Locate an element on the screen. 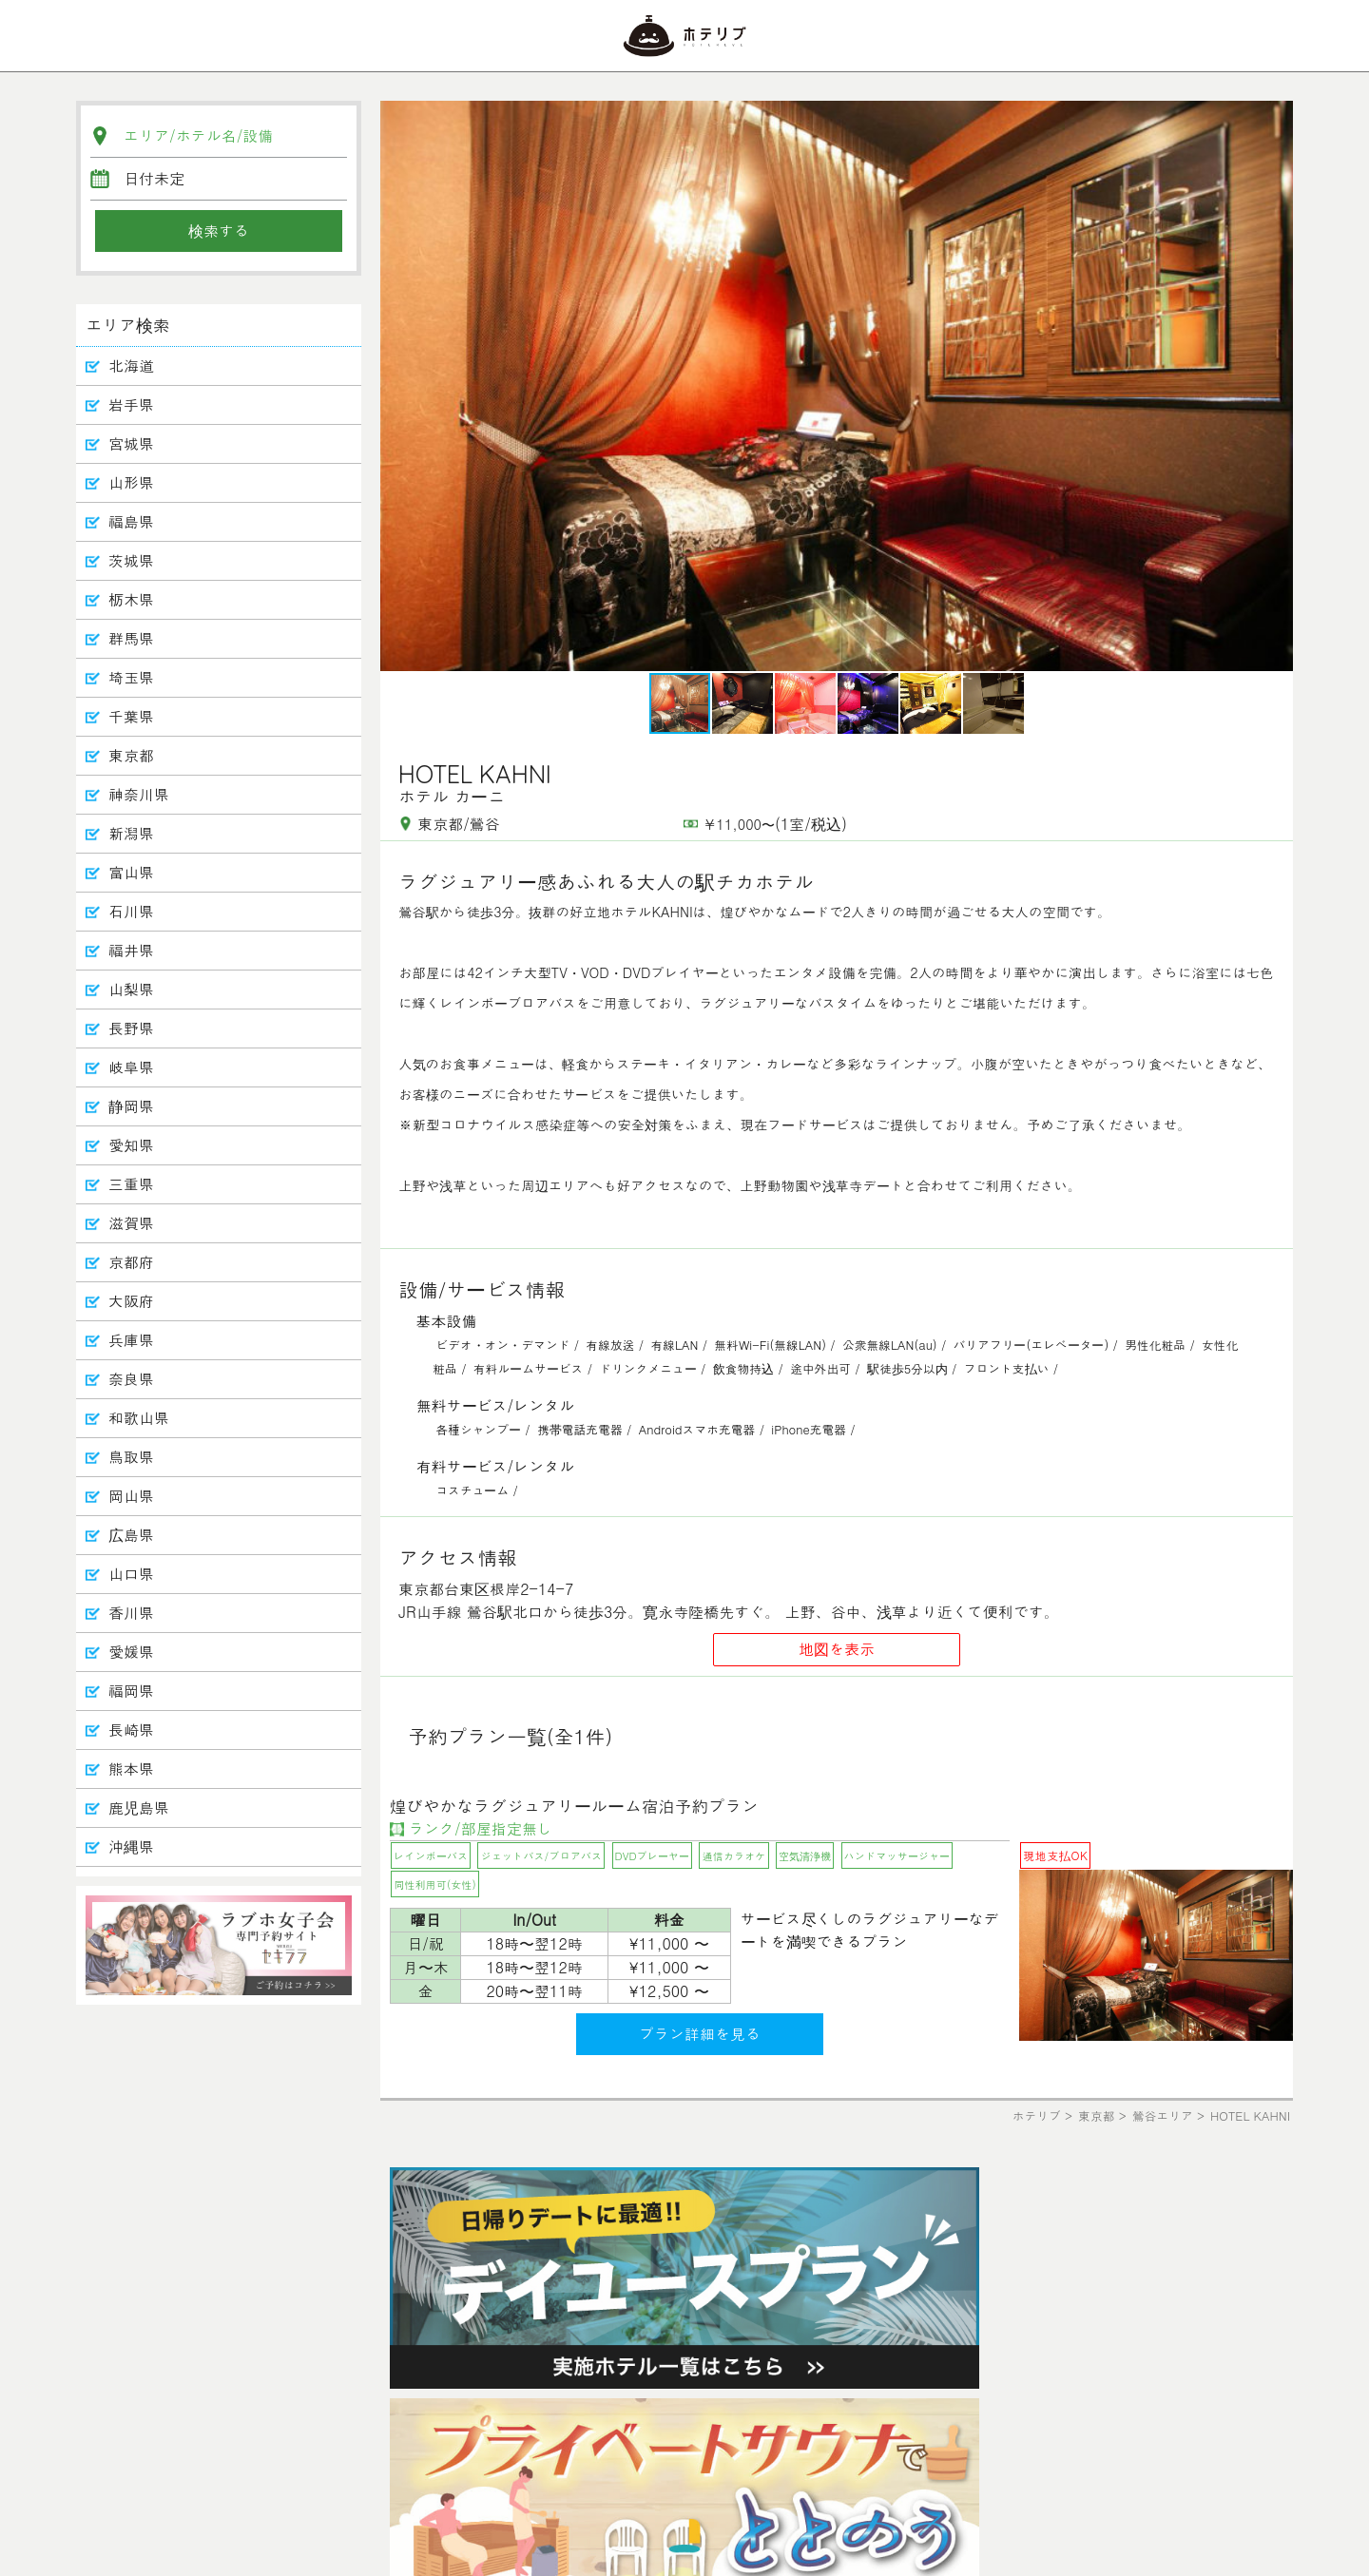 The height and width of the screenshot is (2576, 1369). 群馬県 is located at coordinates (131, 638).